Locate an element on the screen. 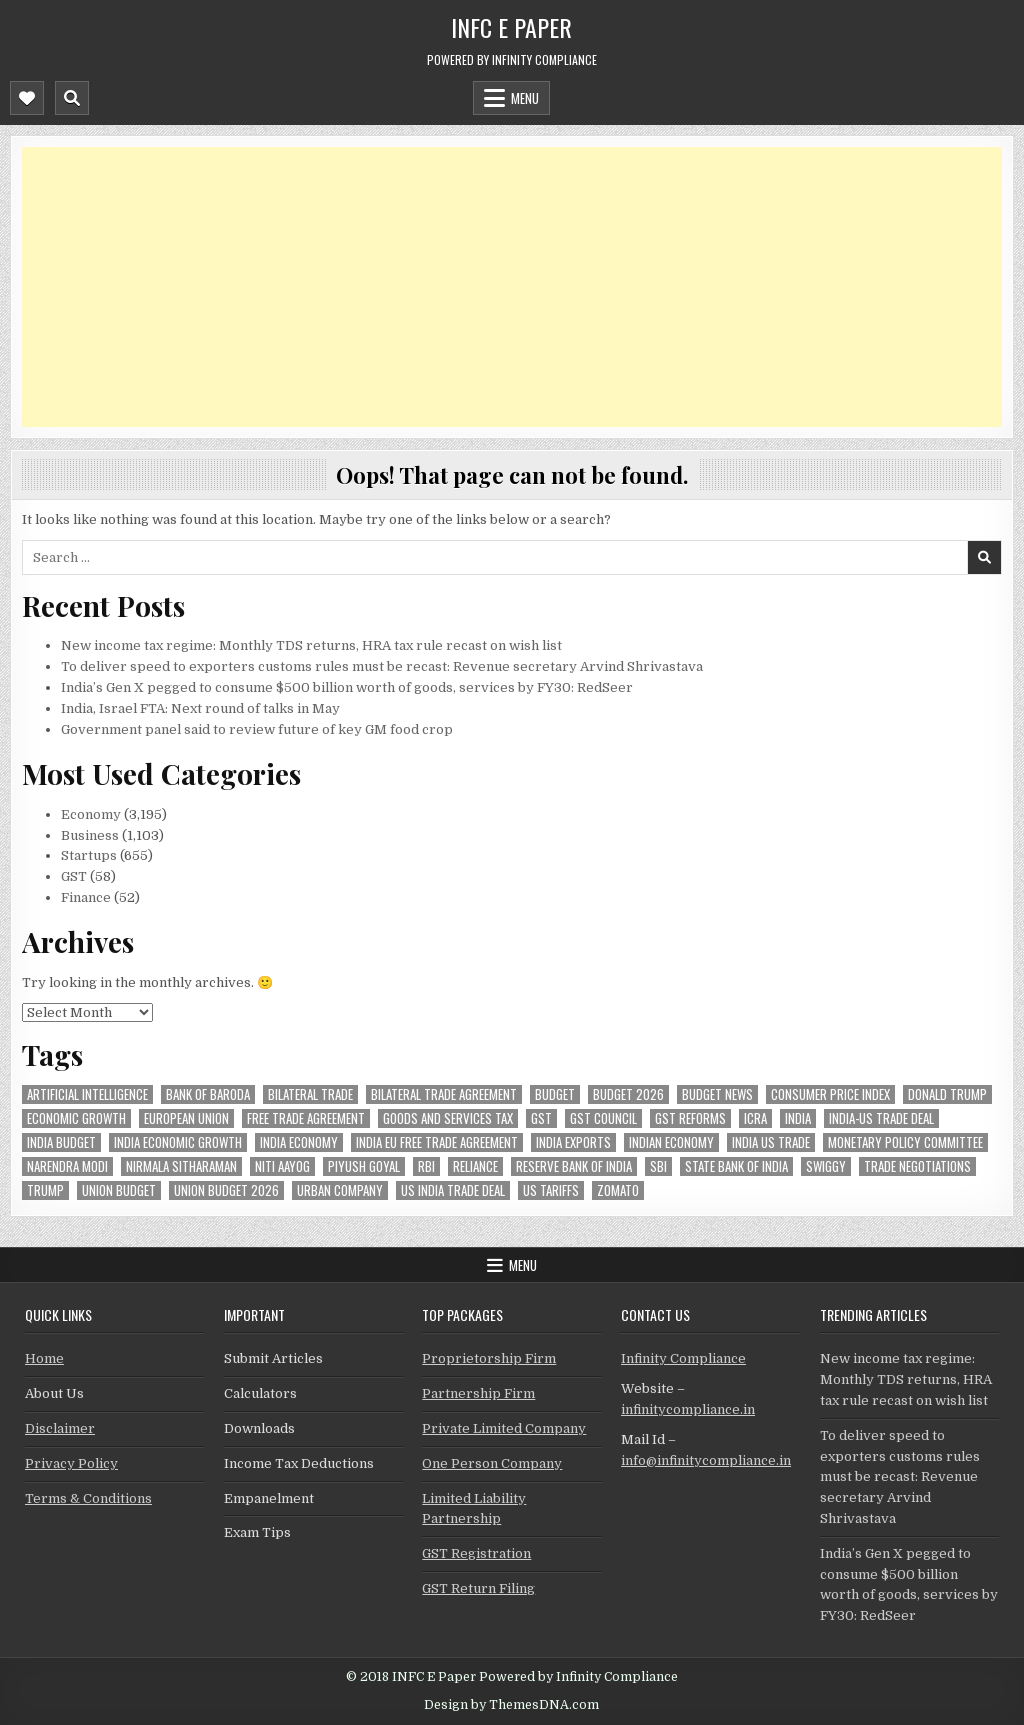 The image size is (1024, 1725). Narendra Modi [Narendra Modi (72 items)] is located at coordinates (67, 1166).